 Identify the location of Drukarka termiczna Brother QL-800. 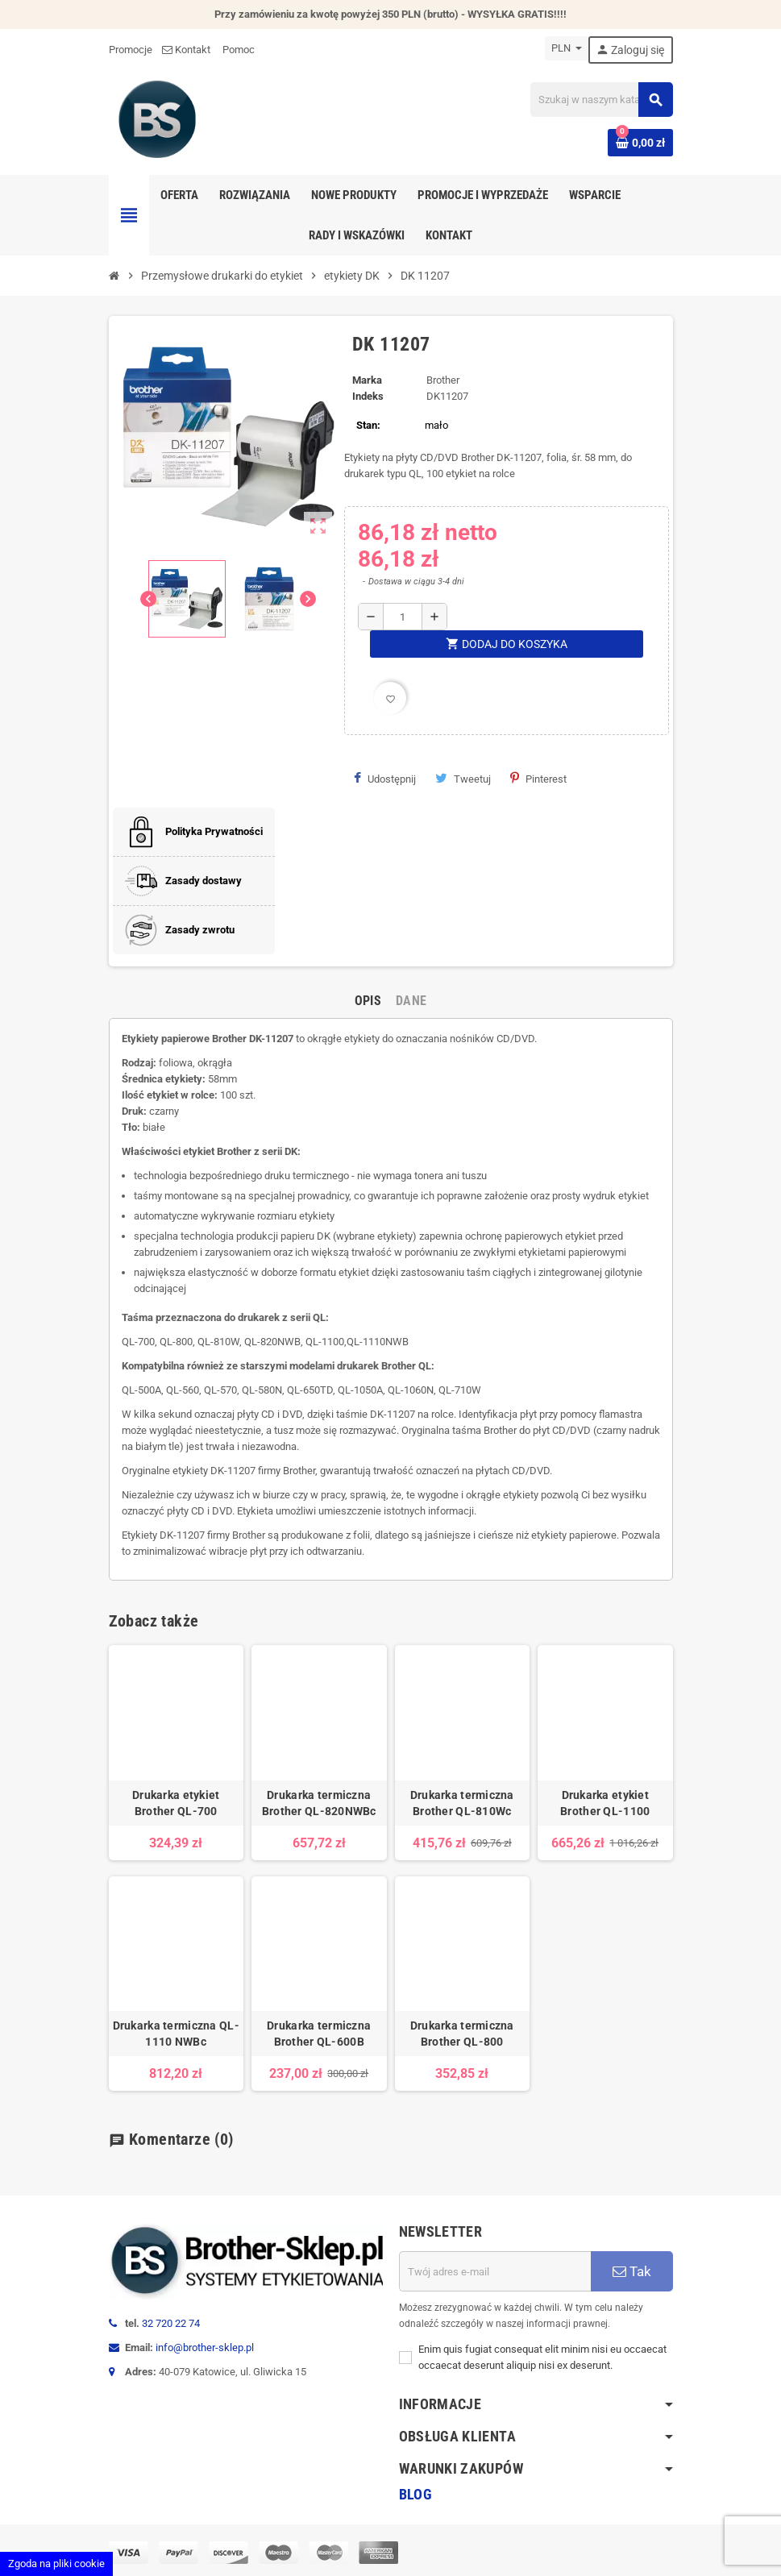
(462, 2033).